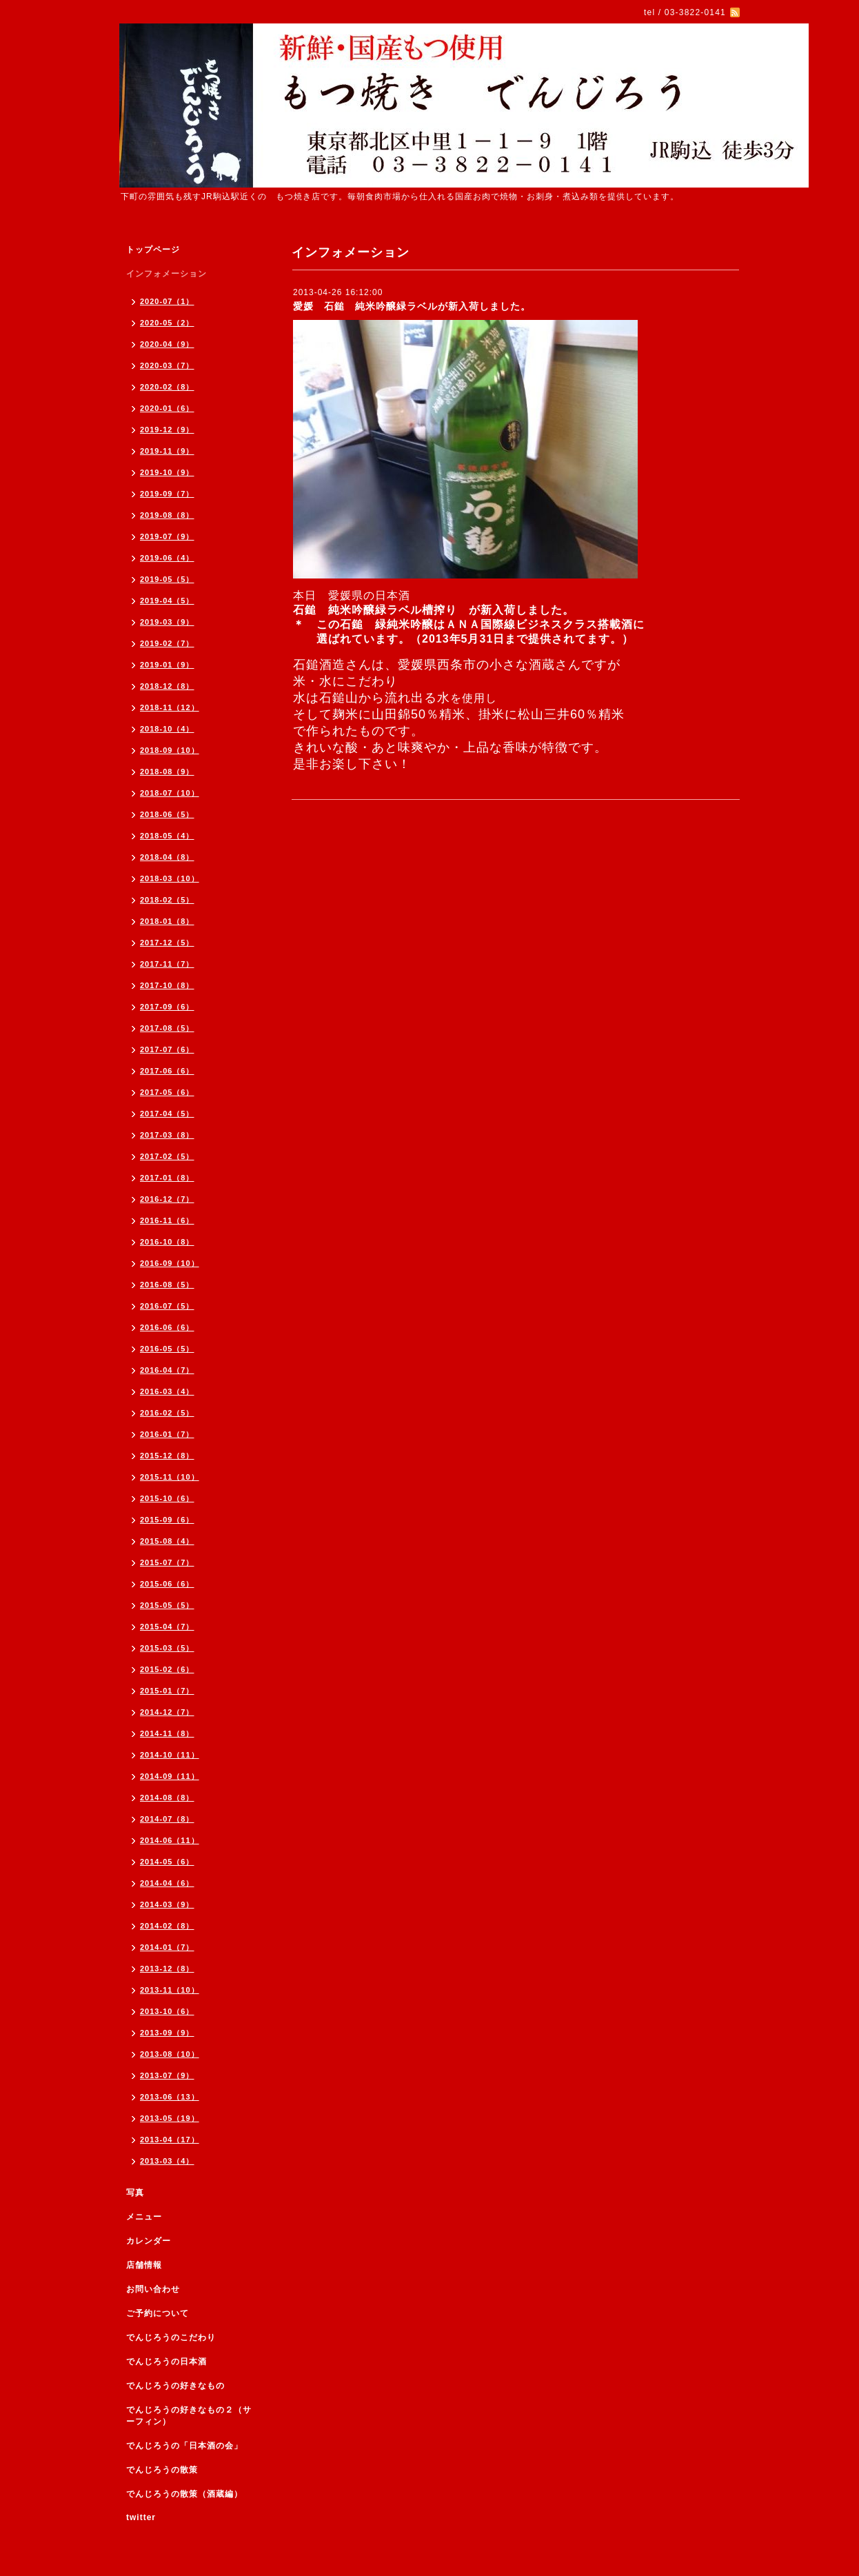 This screenshot has width=859, height=2576. I want to click on 写真, so click(135, 2192).